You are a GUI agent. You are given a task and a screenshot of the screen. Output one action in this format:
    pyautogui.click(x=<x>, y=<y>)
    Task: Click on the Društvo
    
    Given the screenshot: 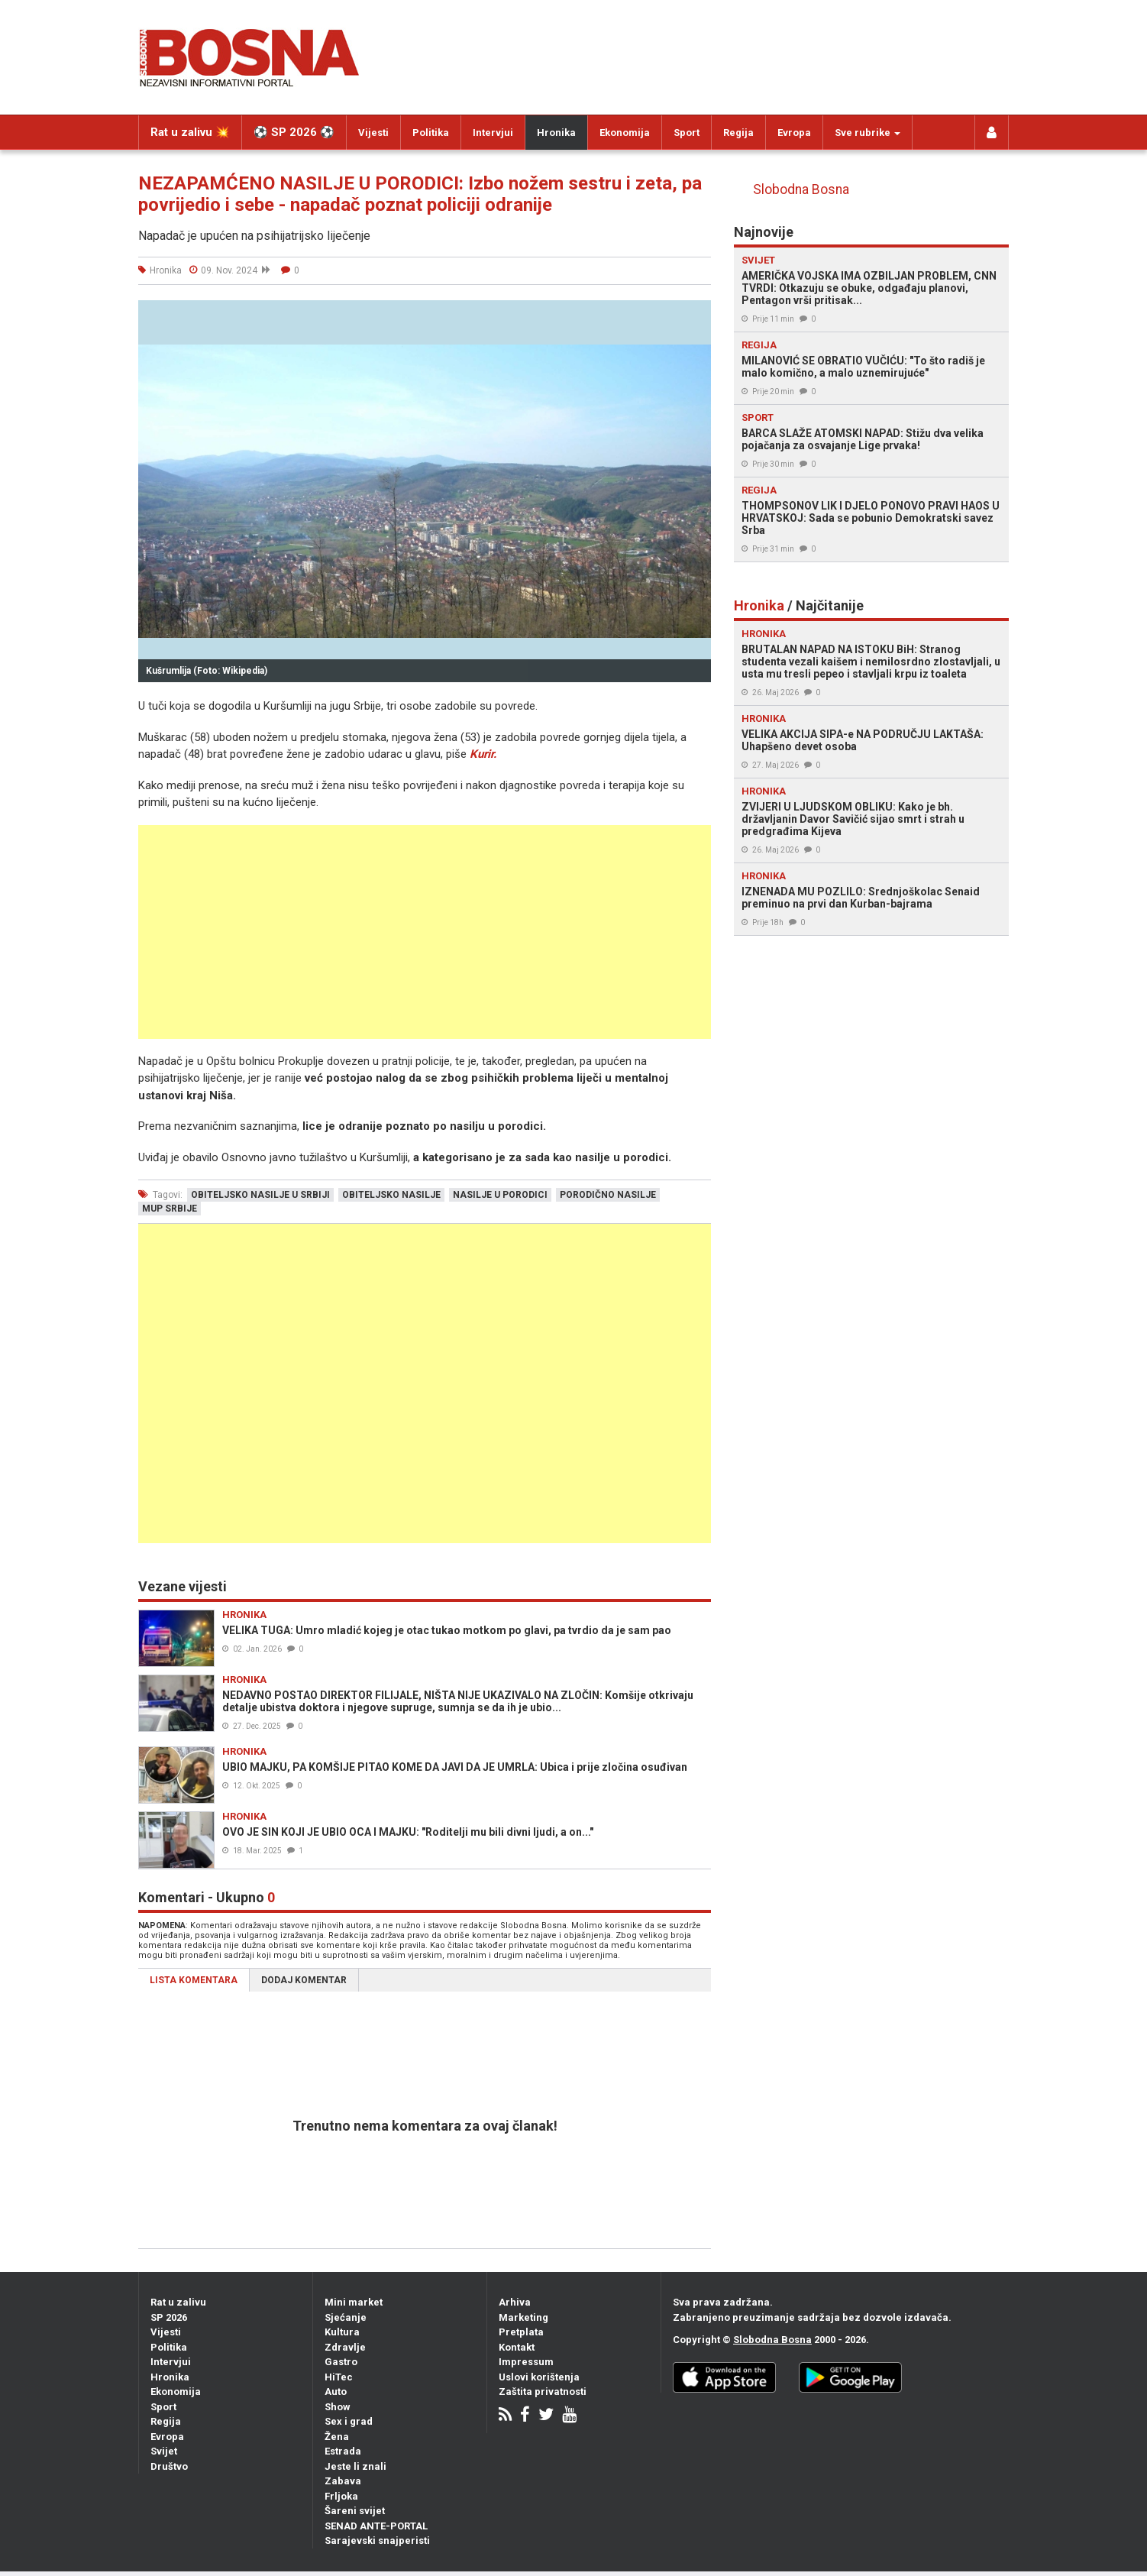 What is the action you would take?
    pyautogui.click(x=169, y=2466)
    